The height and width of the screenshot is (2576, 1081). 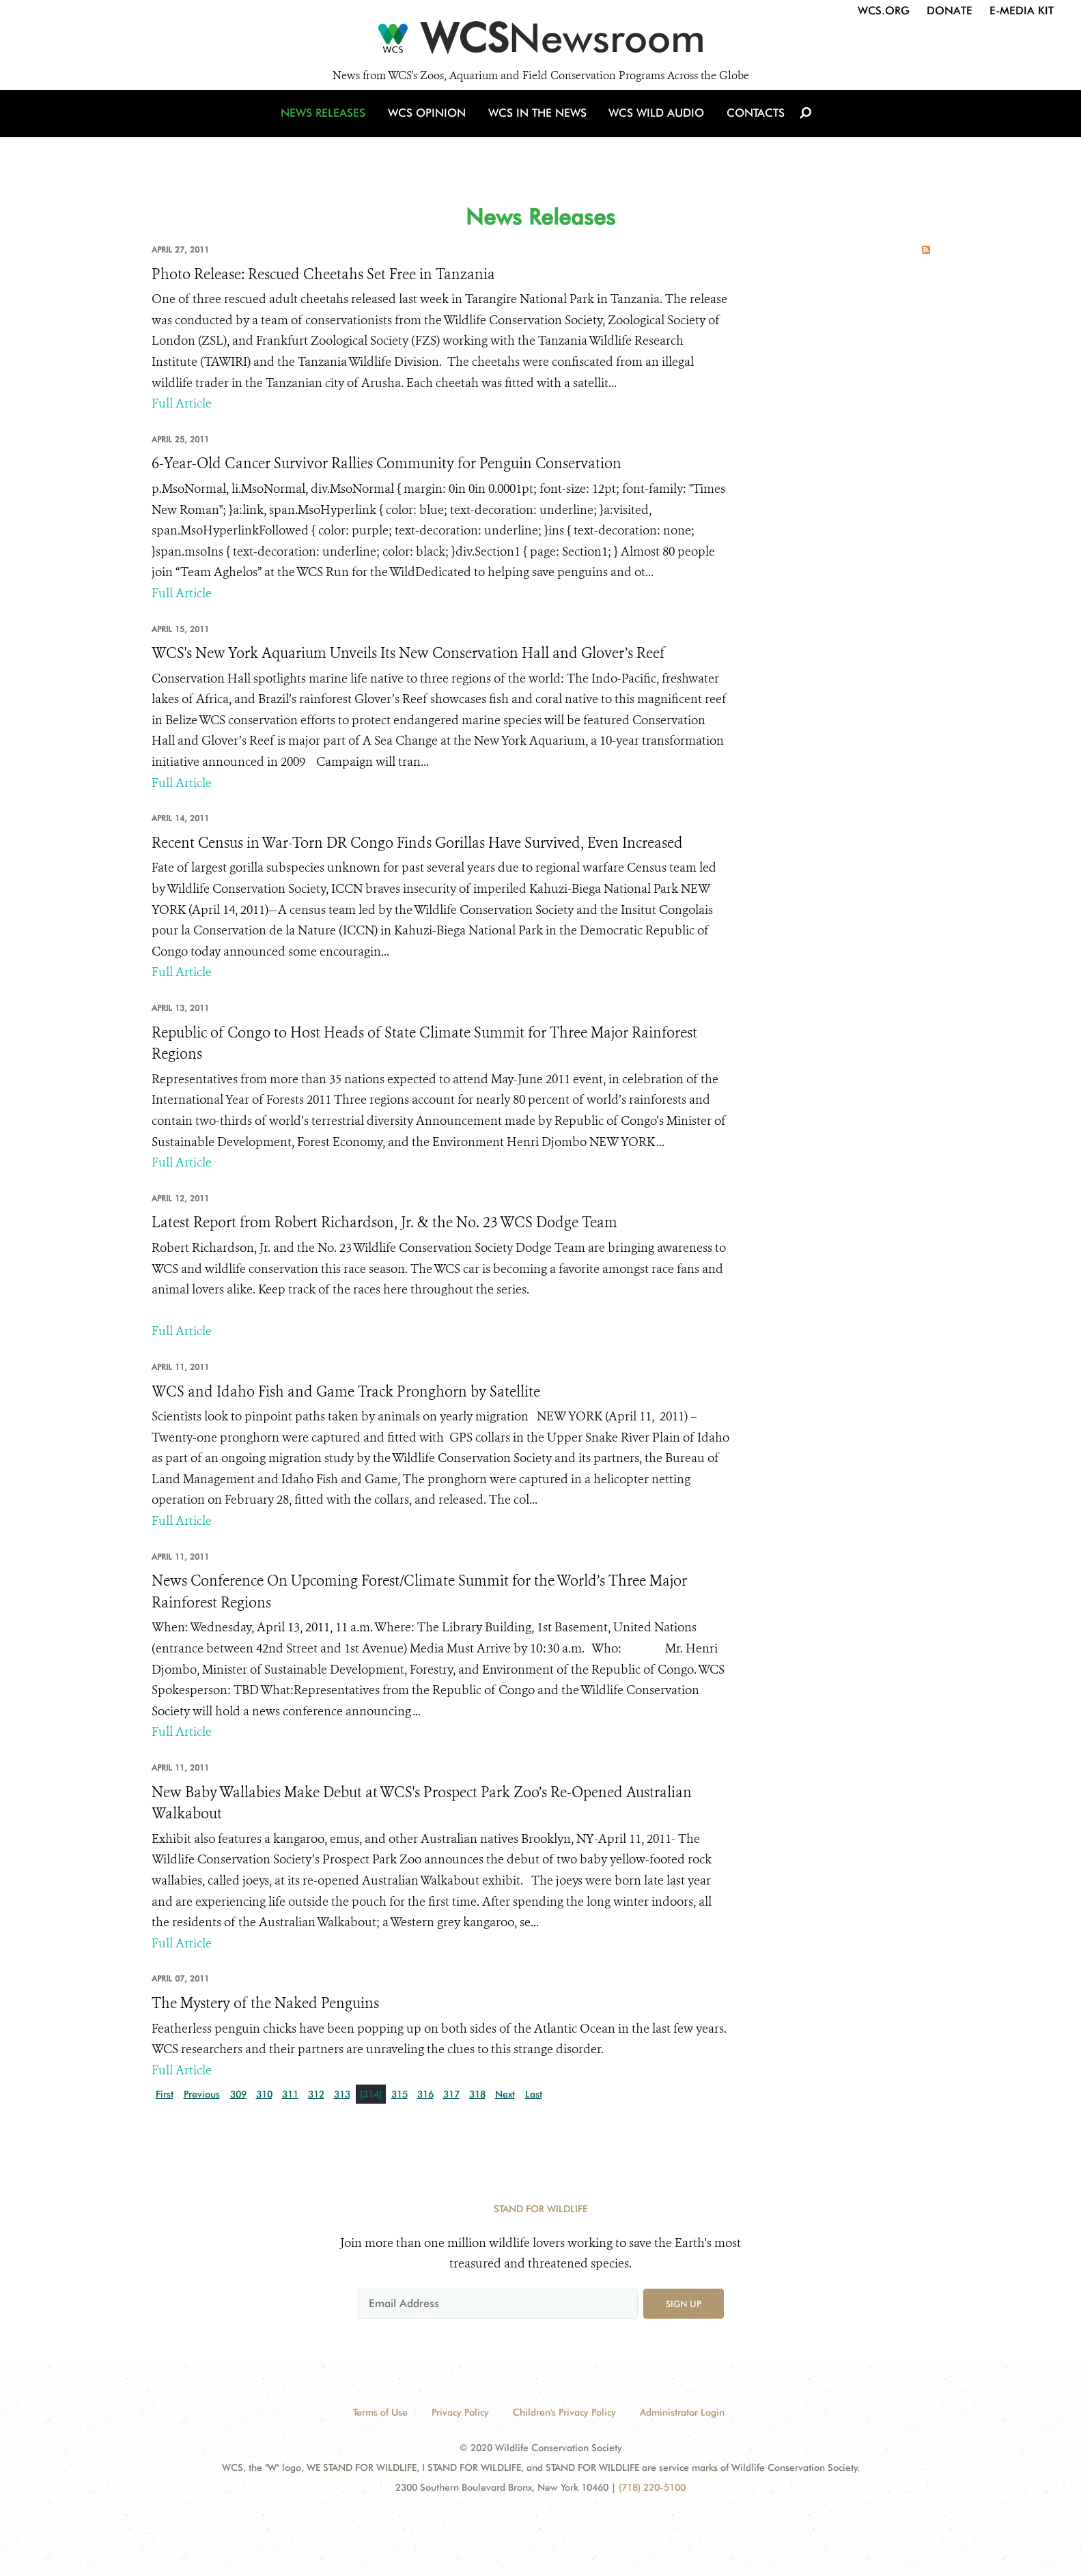 What do you see at coordinates (346, 1391) in the screenshot?
I see `WCS and Idaho Fish and Game Track Pronghorn by Satellite` at bounding box center [346, 1391].